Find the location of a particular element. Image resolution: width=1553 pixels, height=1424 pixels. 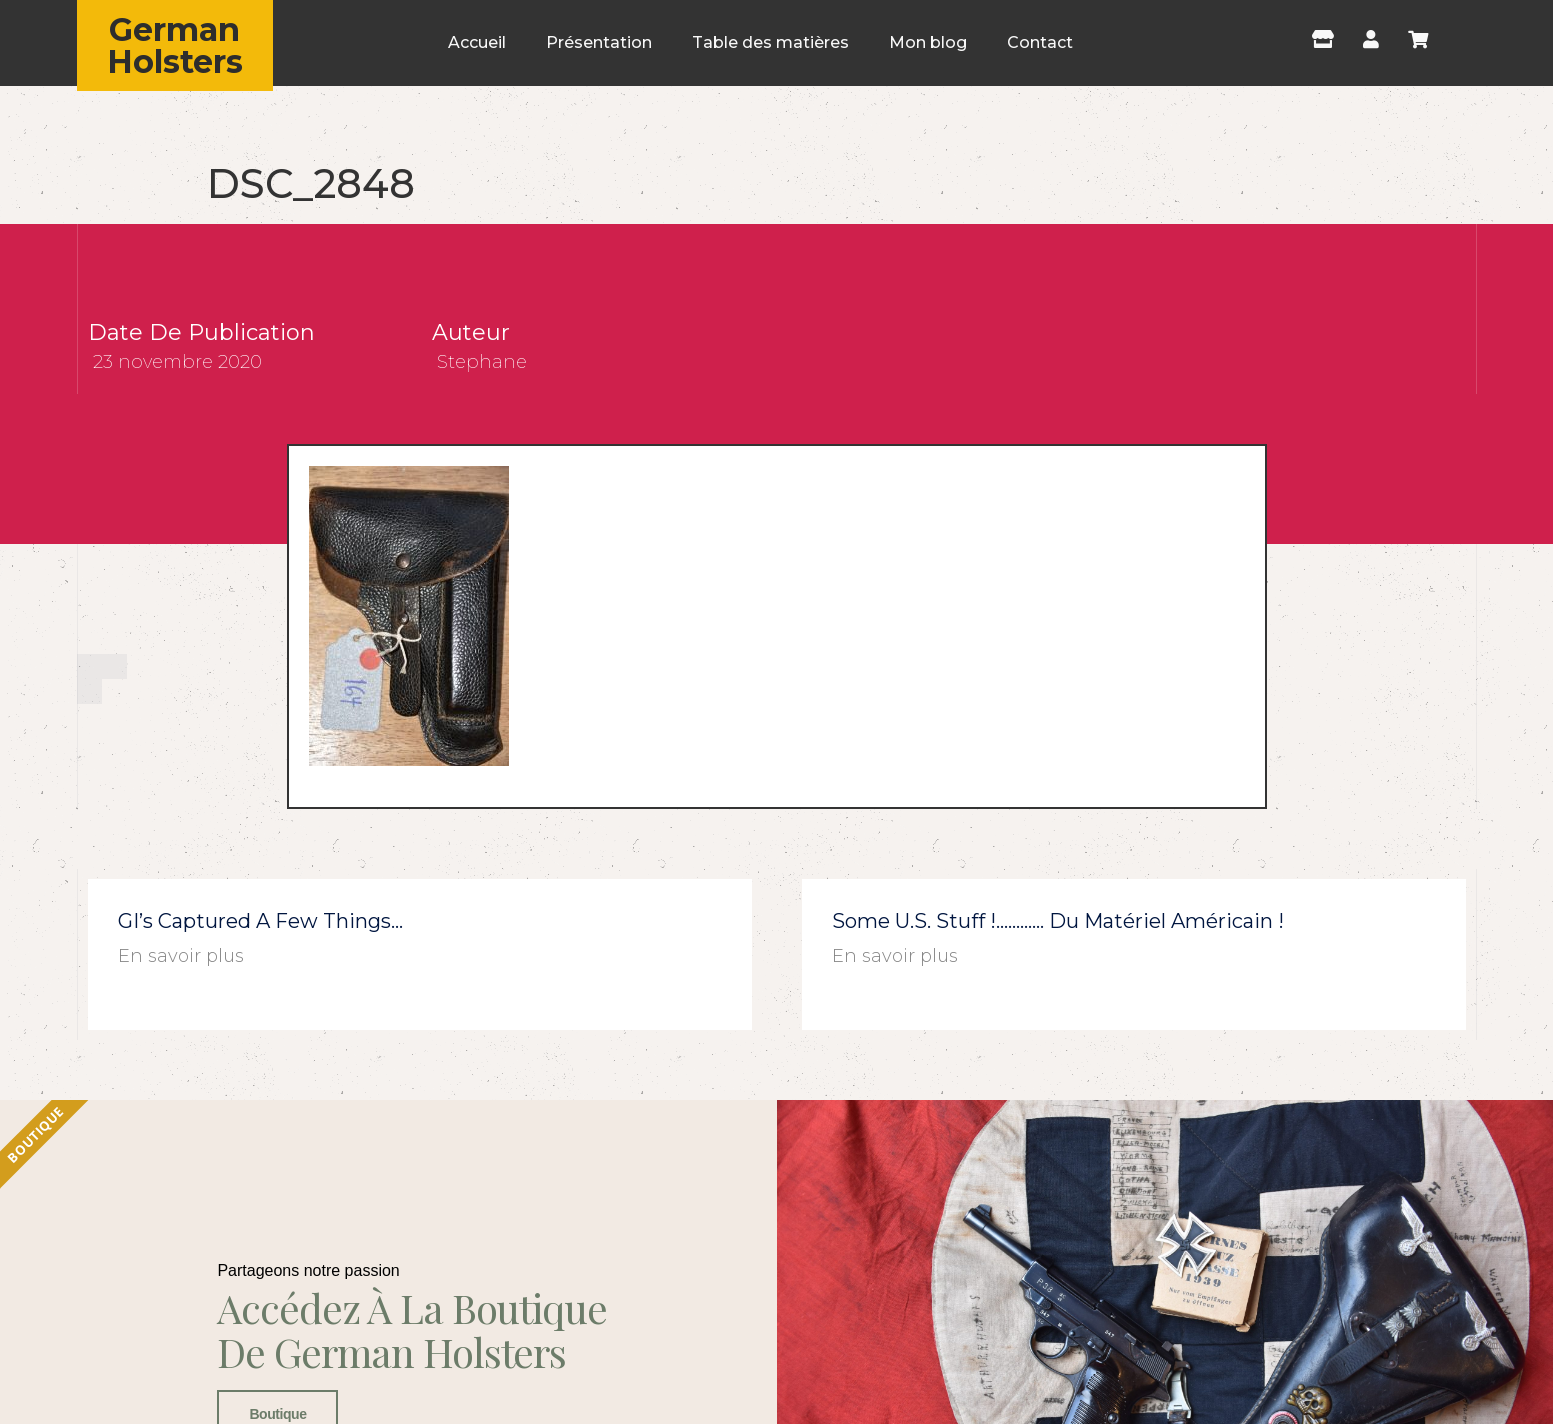

En savoir plus [En savoir plus sur Some U.S. stuff !………… du matériel américain !] is located at coordinates (895, 956).